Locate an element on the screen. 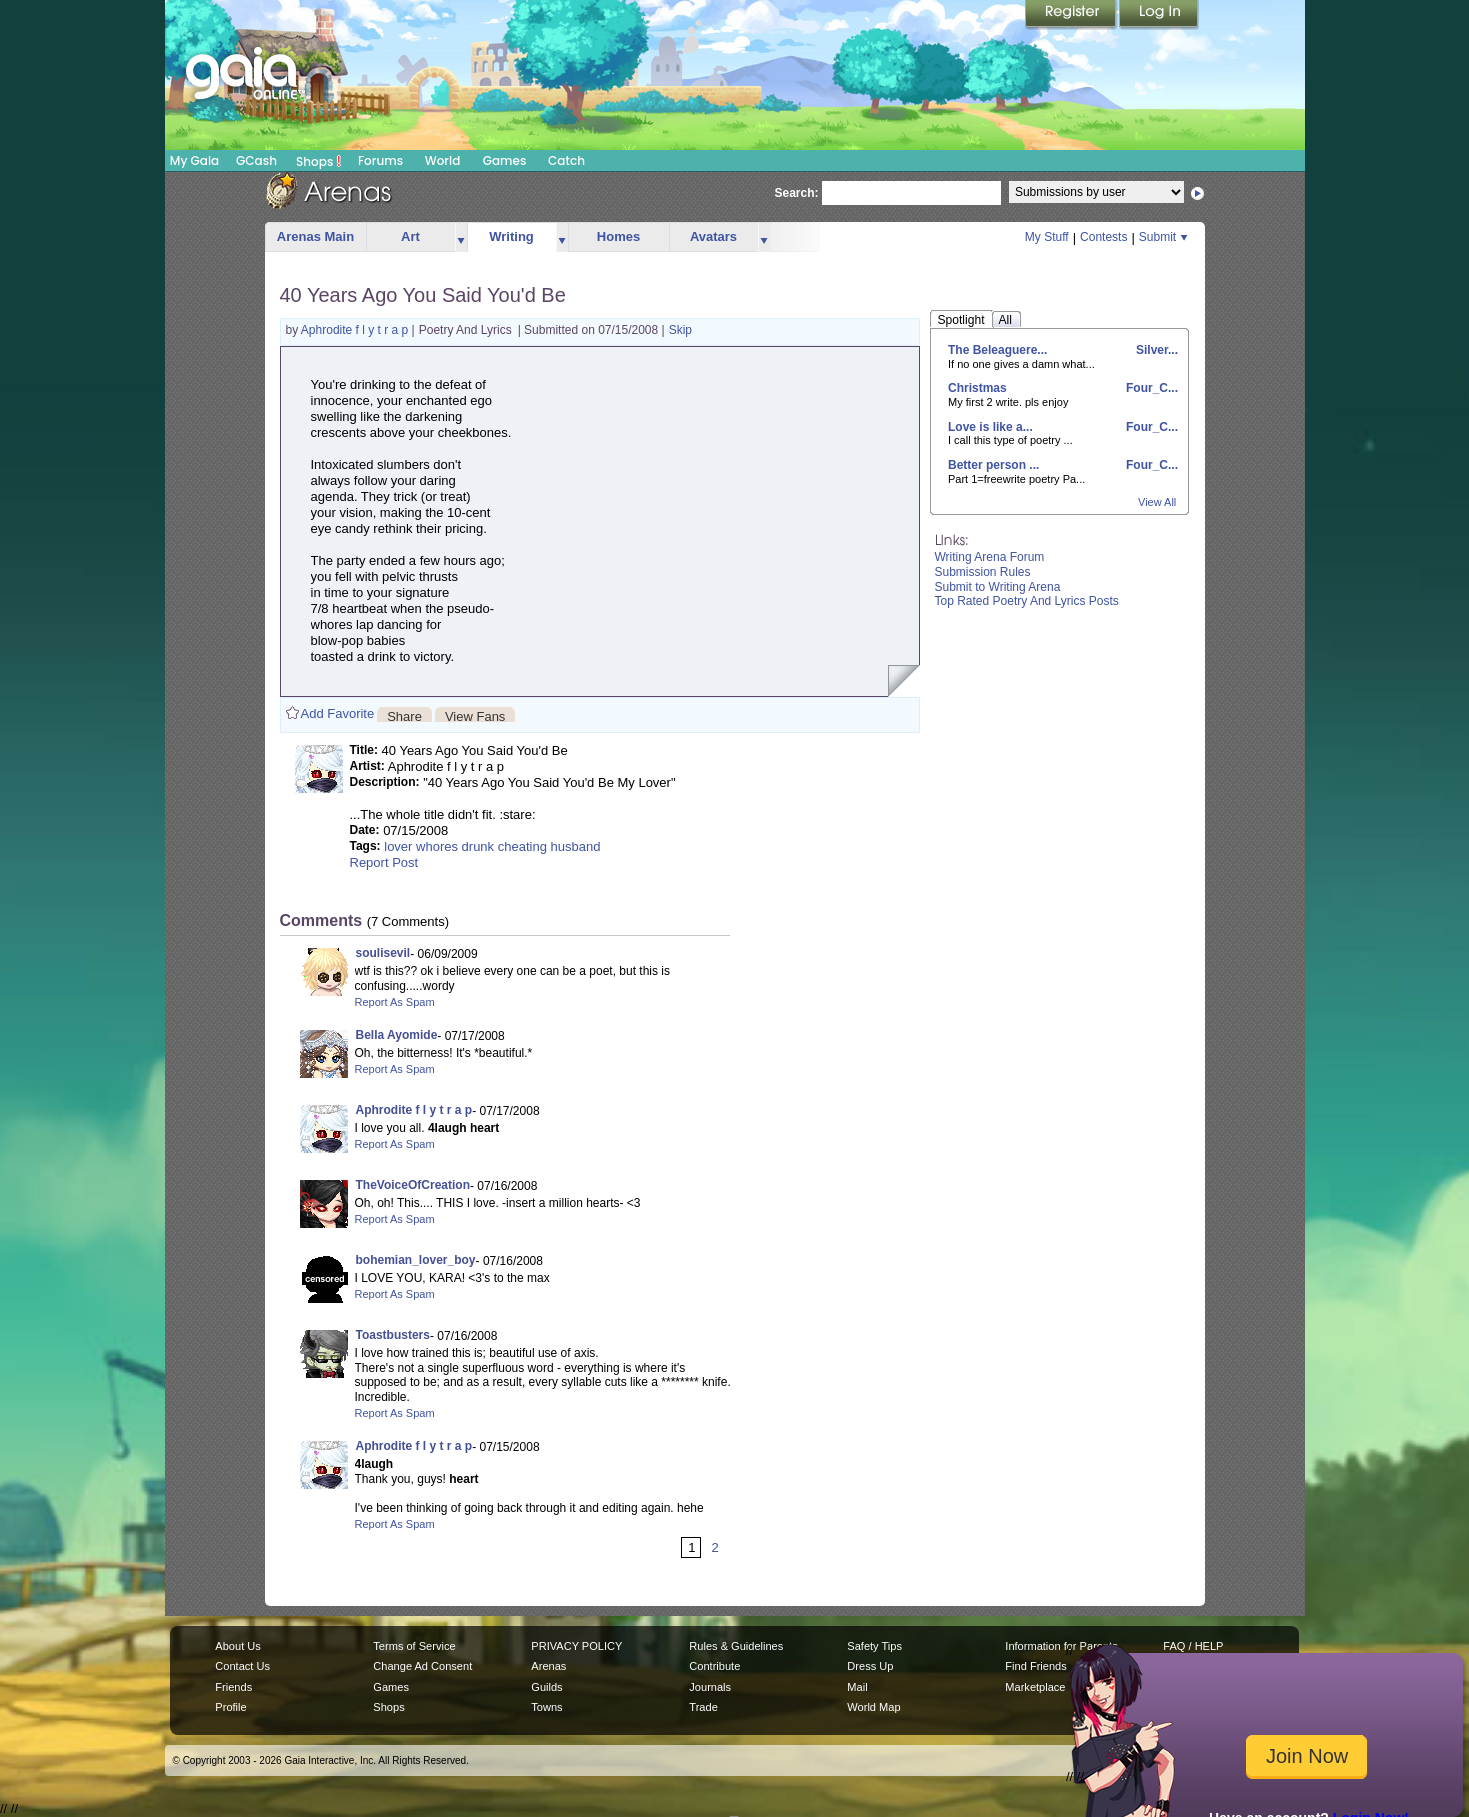  Homes is located at coordinates (618, 236).